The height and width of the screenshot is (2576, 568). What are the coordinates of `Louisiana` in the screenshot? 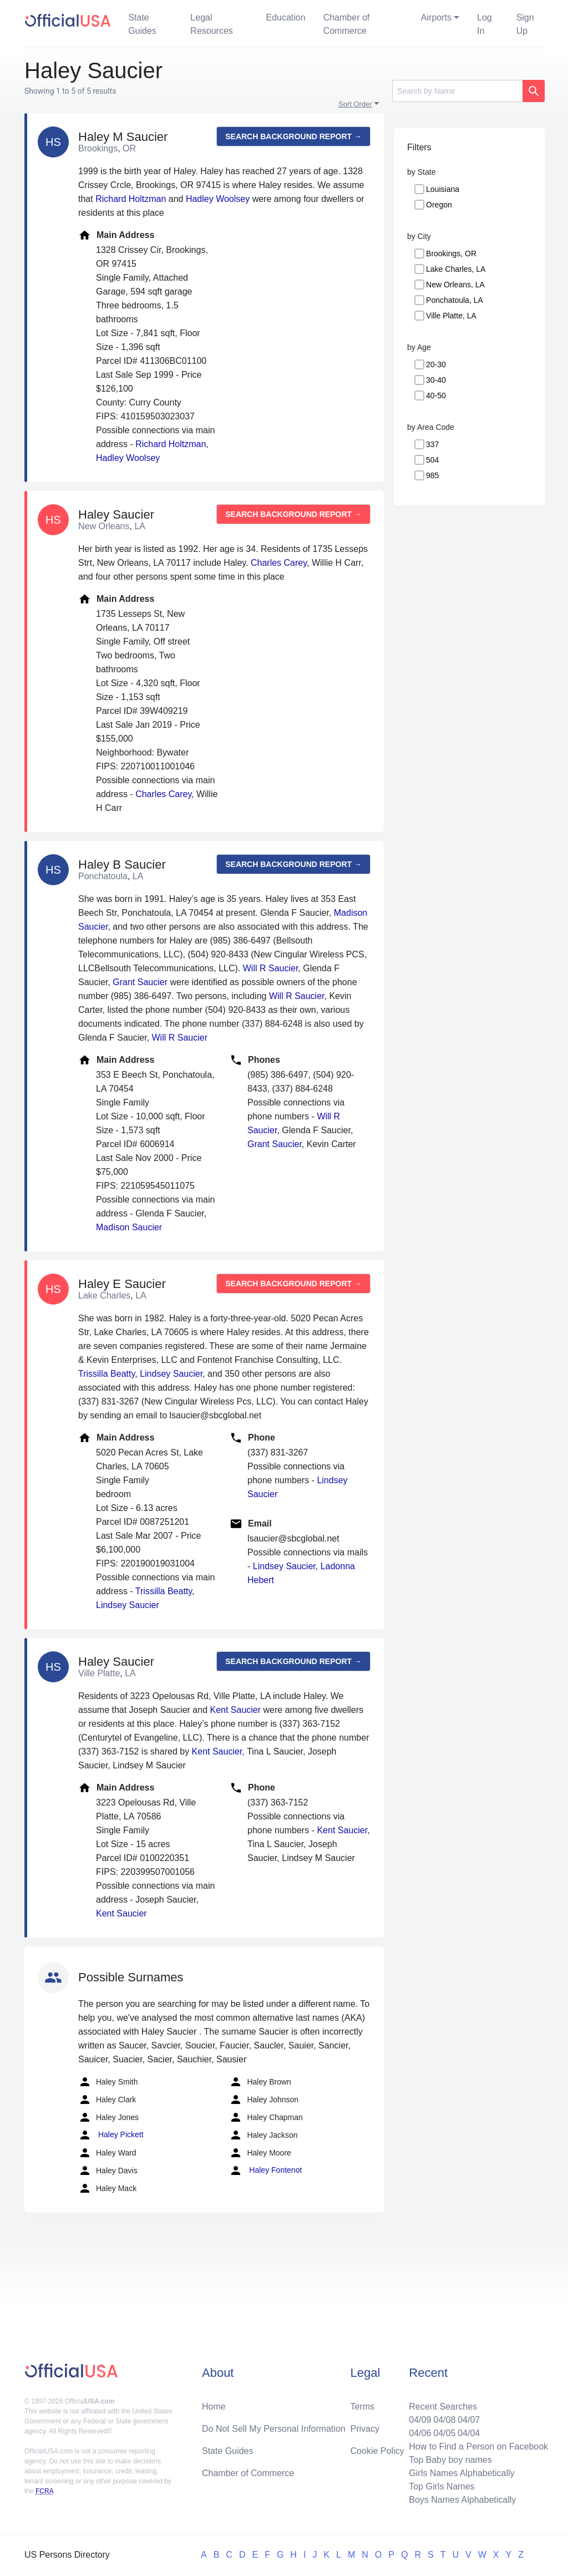 It's located at (442, 189).